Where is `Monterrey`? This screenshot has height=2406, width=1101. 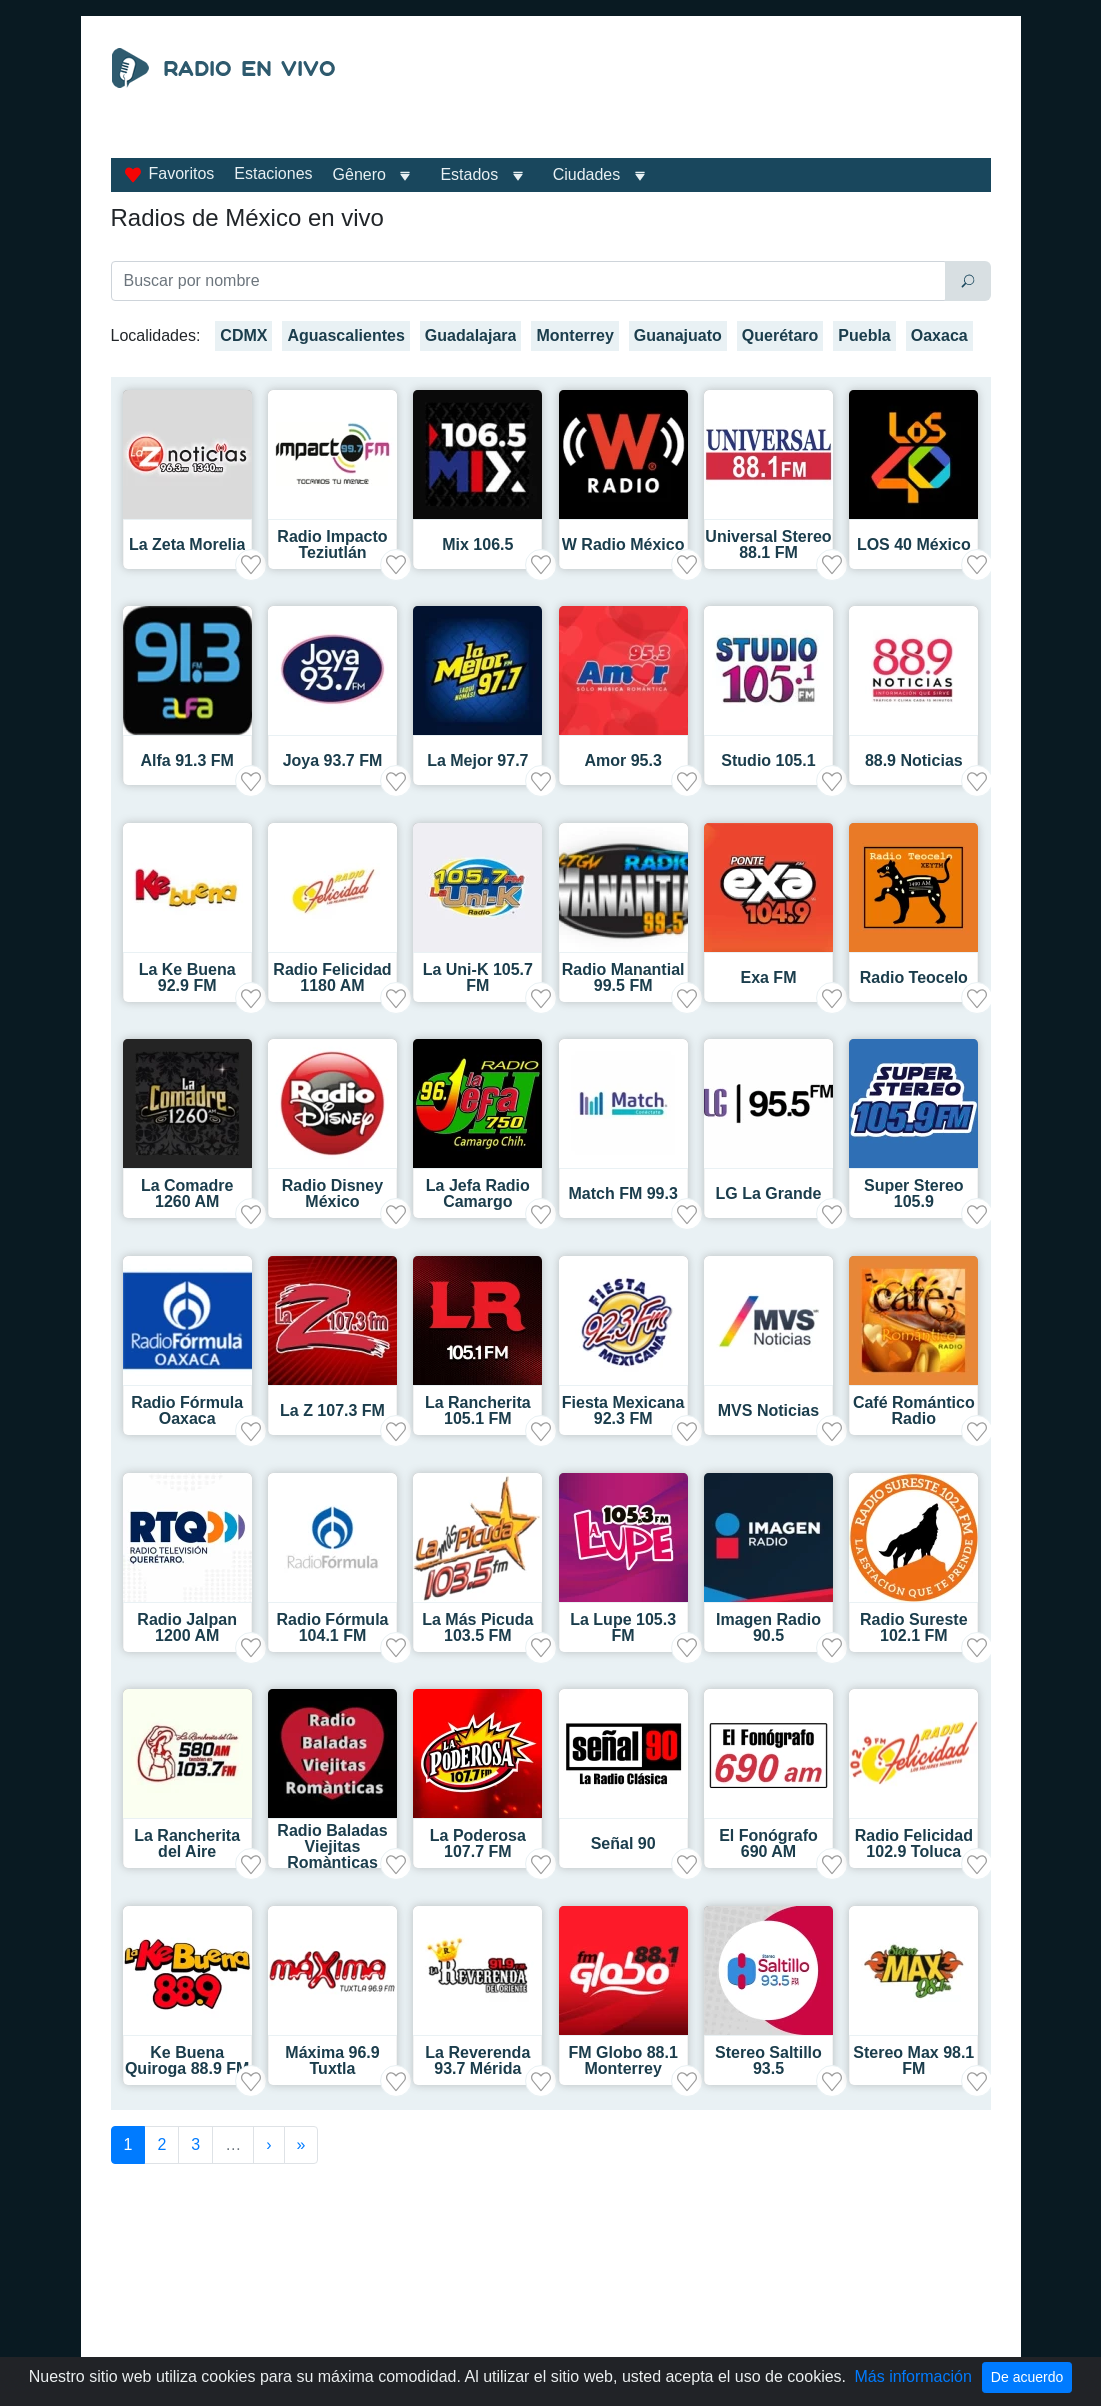
Monterrey is located at coordinates (574, 335).